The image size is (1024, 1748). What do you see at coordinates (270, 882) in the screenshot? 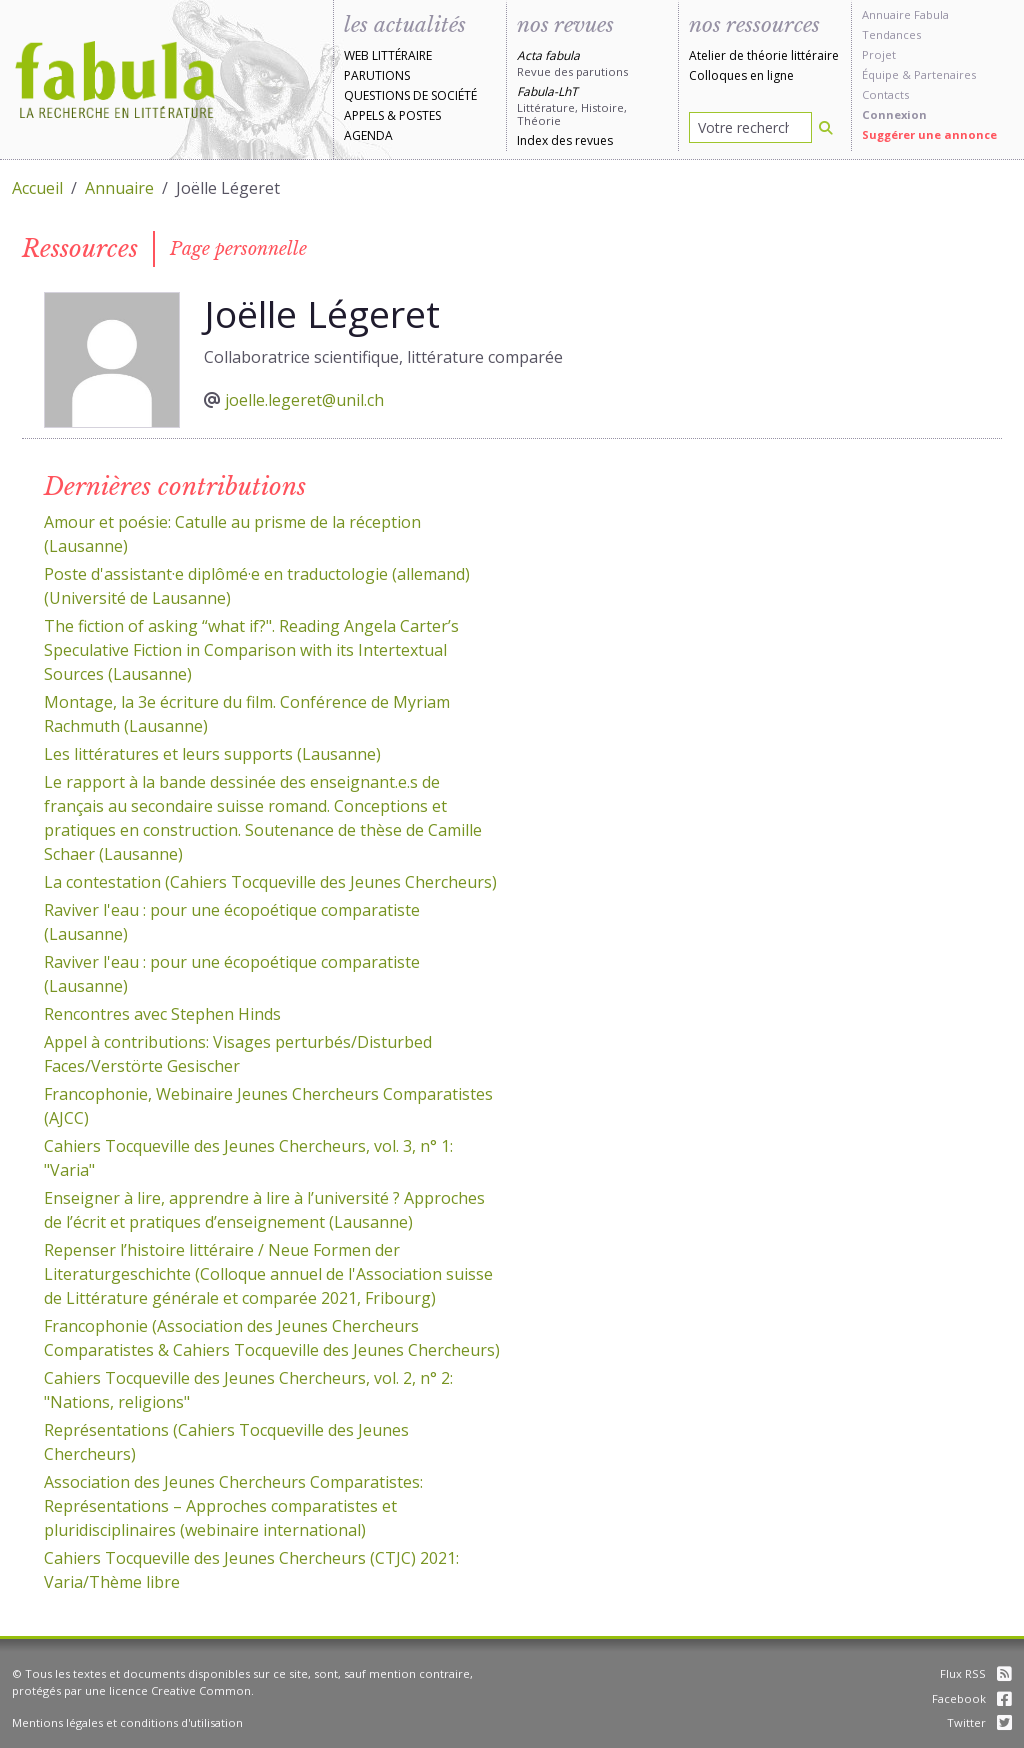
I see `La contestation (Cahiers Tocqueville des Jeunes Chercheurs)` at bounding box center [270, 882].